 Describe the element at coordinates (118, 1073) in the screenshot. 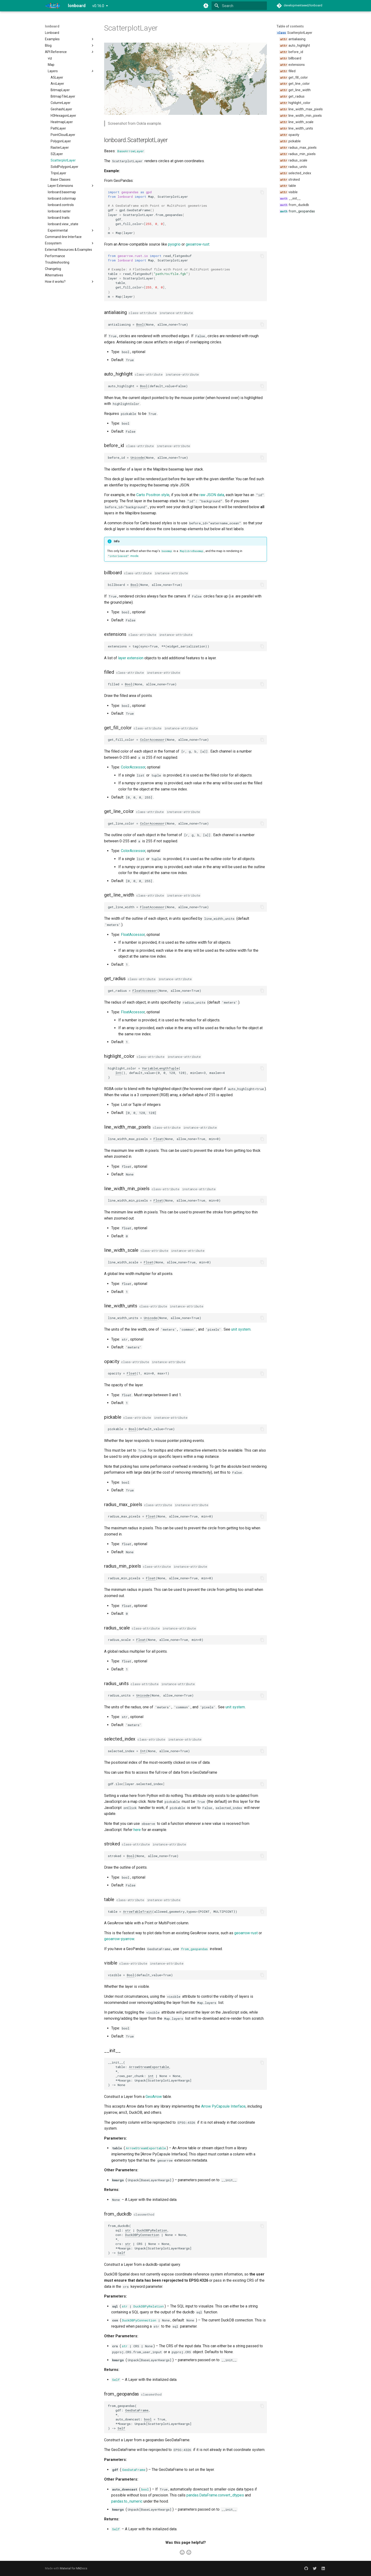

I see `Int` at that location.